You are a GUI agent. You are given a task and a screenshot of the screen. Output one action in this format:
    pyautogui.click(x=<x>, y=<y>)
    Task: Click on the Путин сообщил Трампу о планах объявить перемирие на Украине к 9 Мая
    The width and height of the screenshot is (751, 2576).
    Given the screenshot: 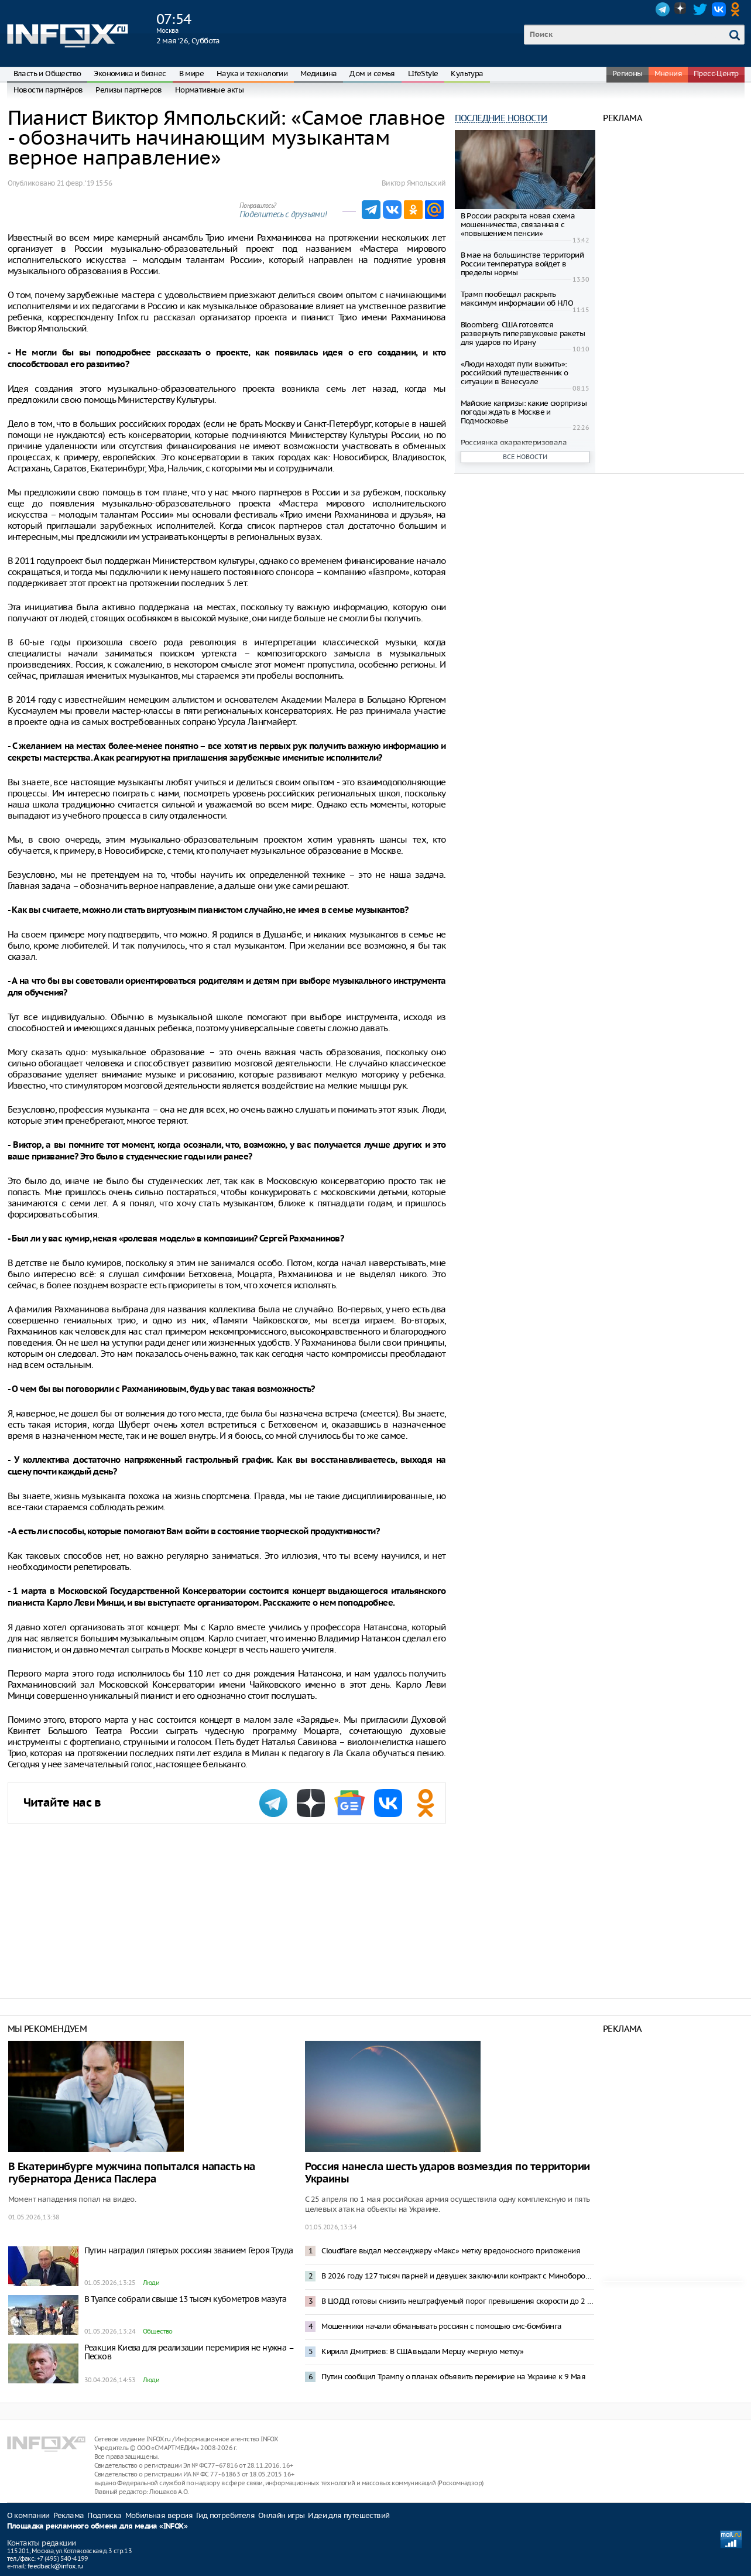 What is the action you would take?
    pyautogui.click(x=453, y=2376)
    